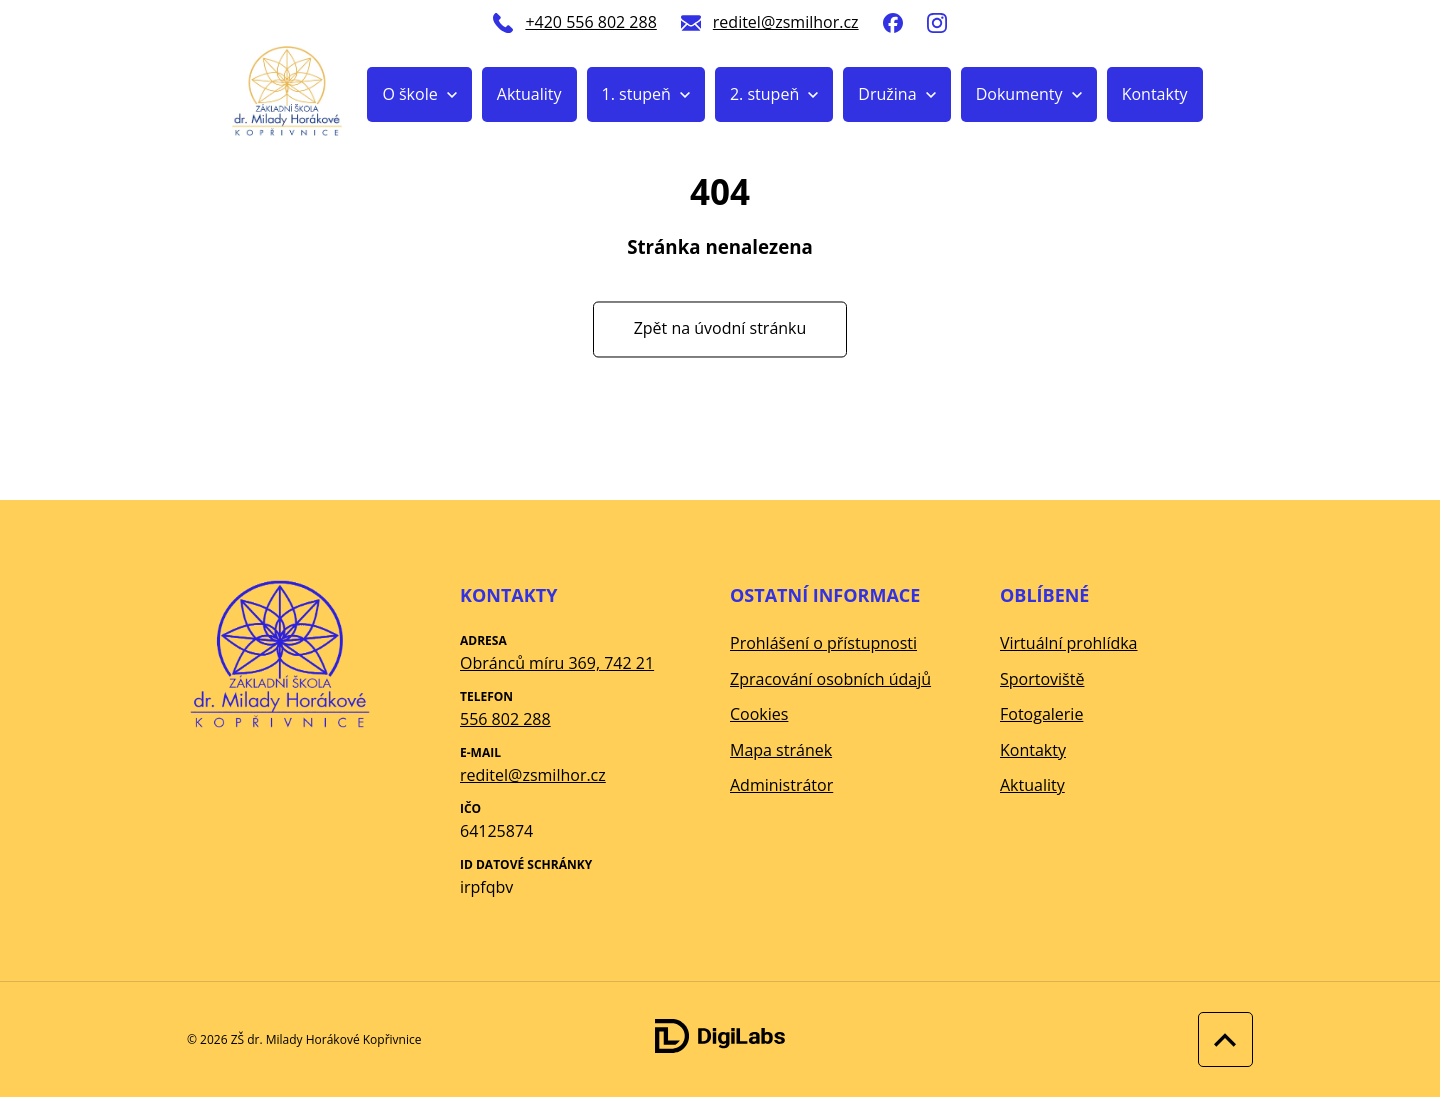 Image resolution: width=1440 pixels, height=1097 pixels. Describe the element at coordinates (830, 679) in the screenshot. I see `Zpracování osobních údajů` at that location.